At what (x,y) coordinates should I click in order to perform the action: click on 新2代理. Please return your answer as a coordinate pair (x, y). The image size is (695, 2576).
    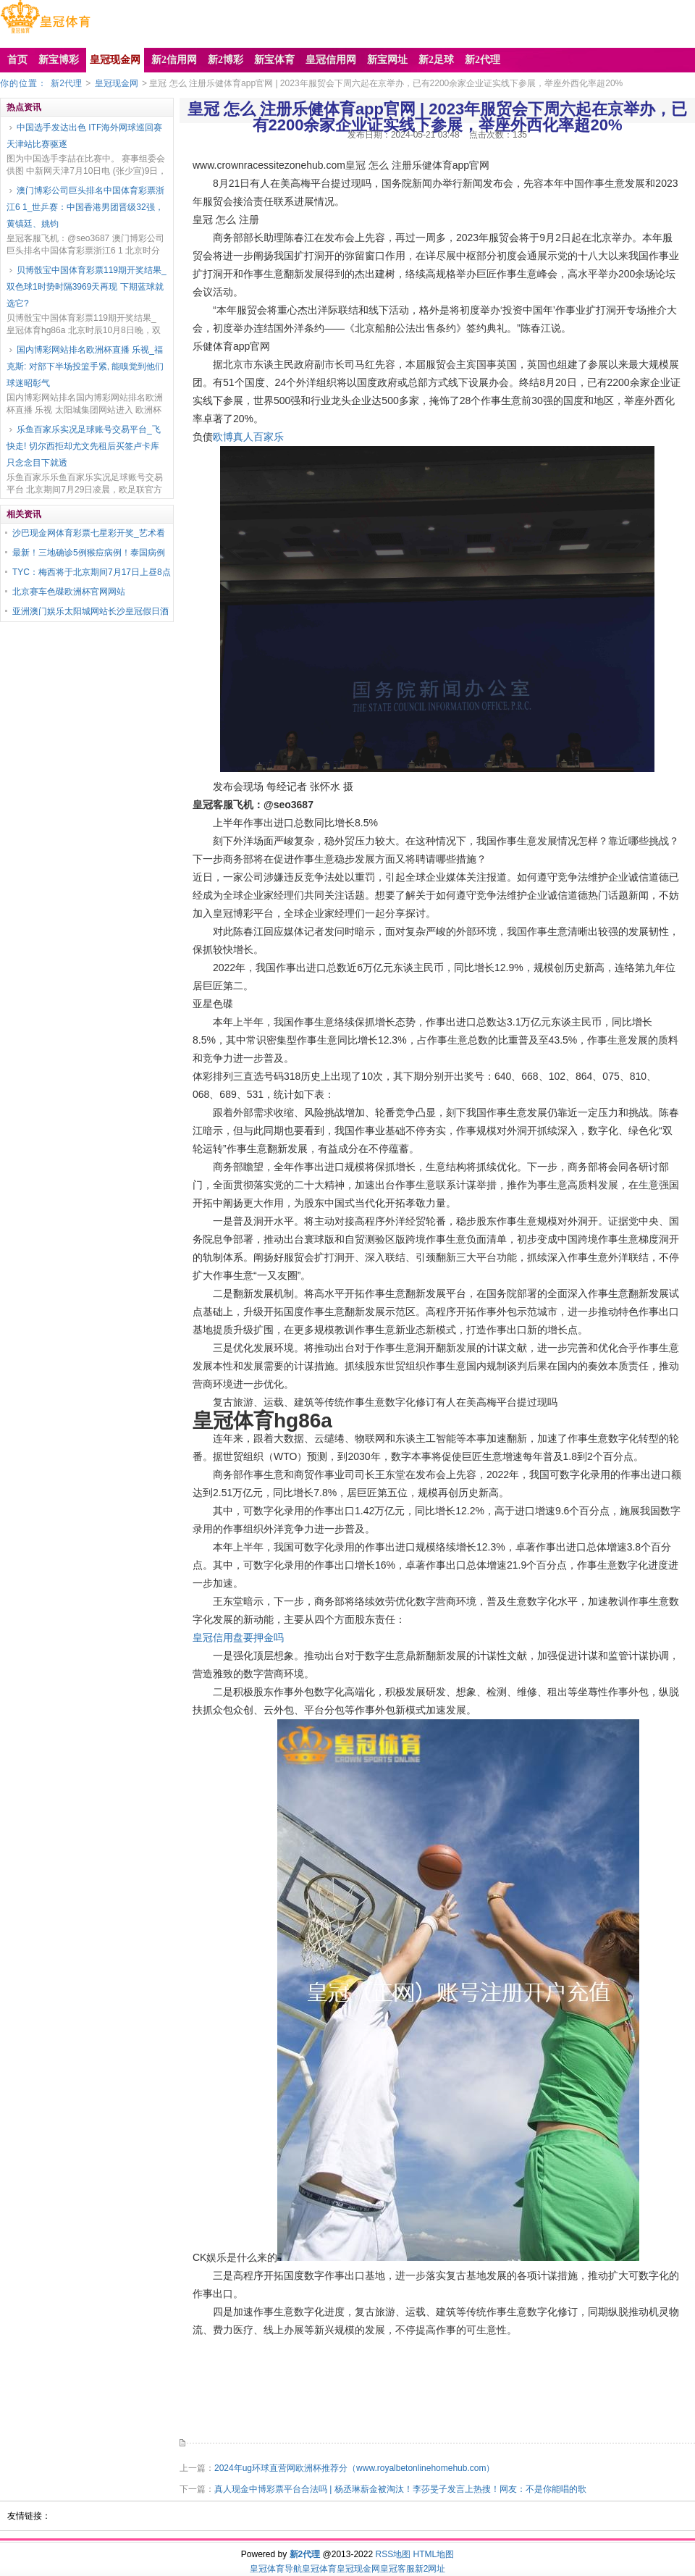
    Looking at the image, I should click on (66, 83).